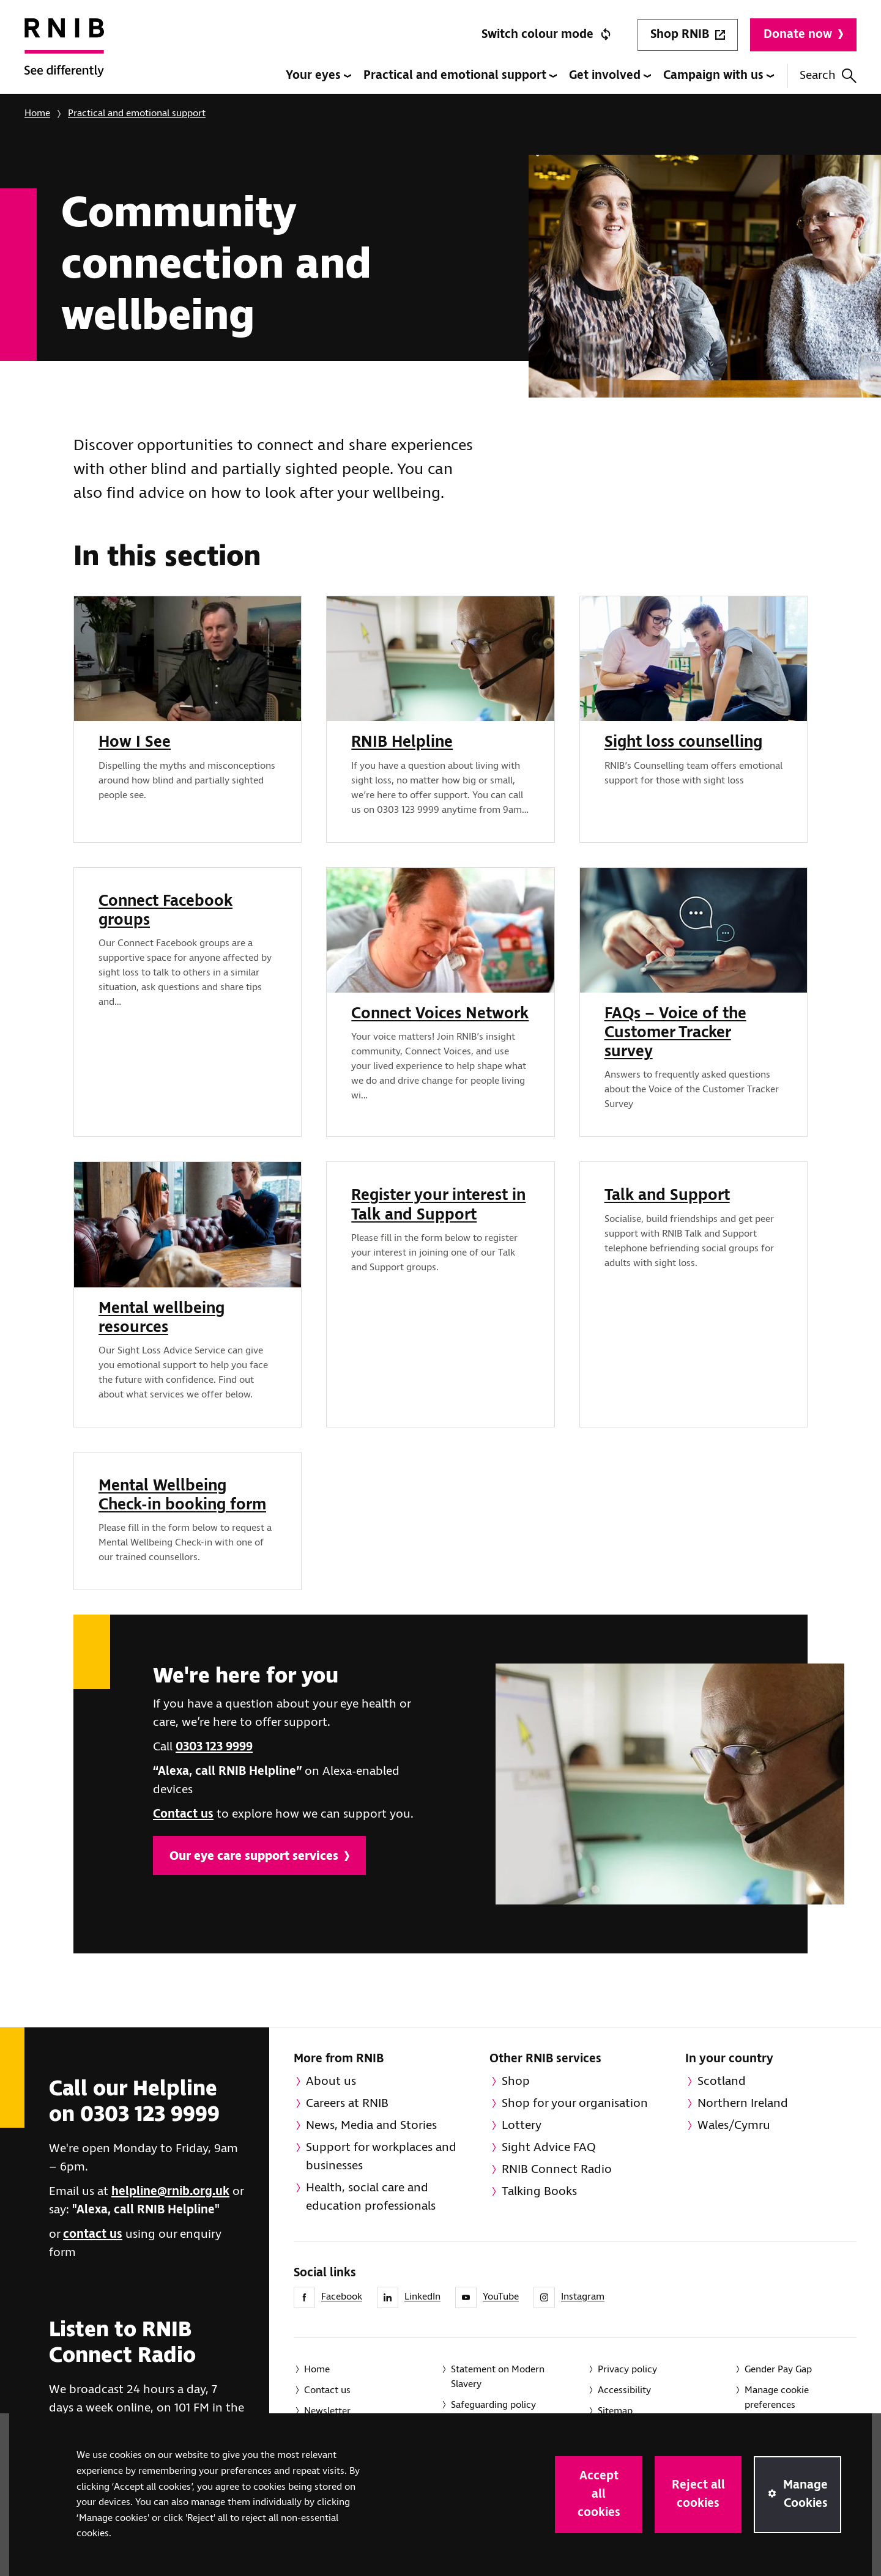 The width and height of the screenshot is (881, 2576). I want to click on Your eyes, so click(318, 75).